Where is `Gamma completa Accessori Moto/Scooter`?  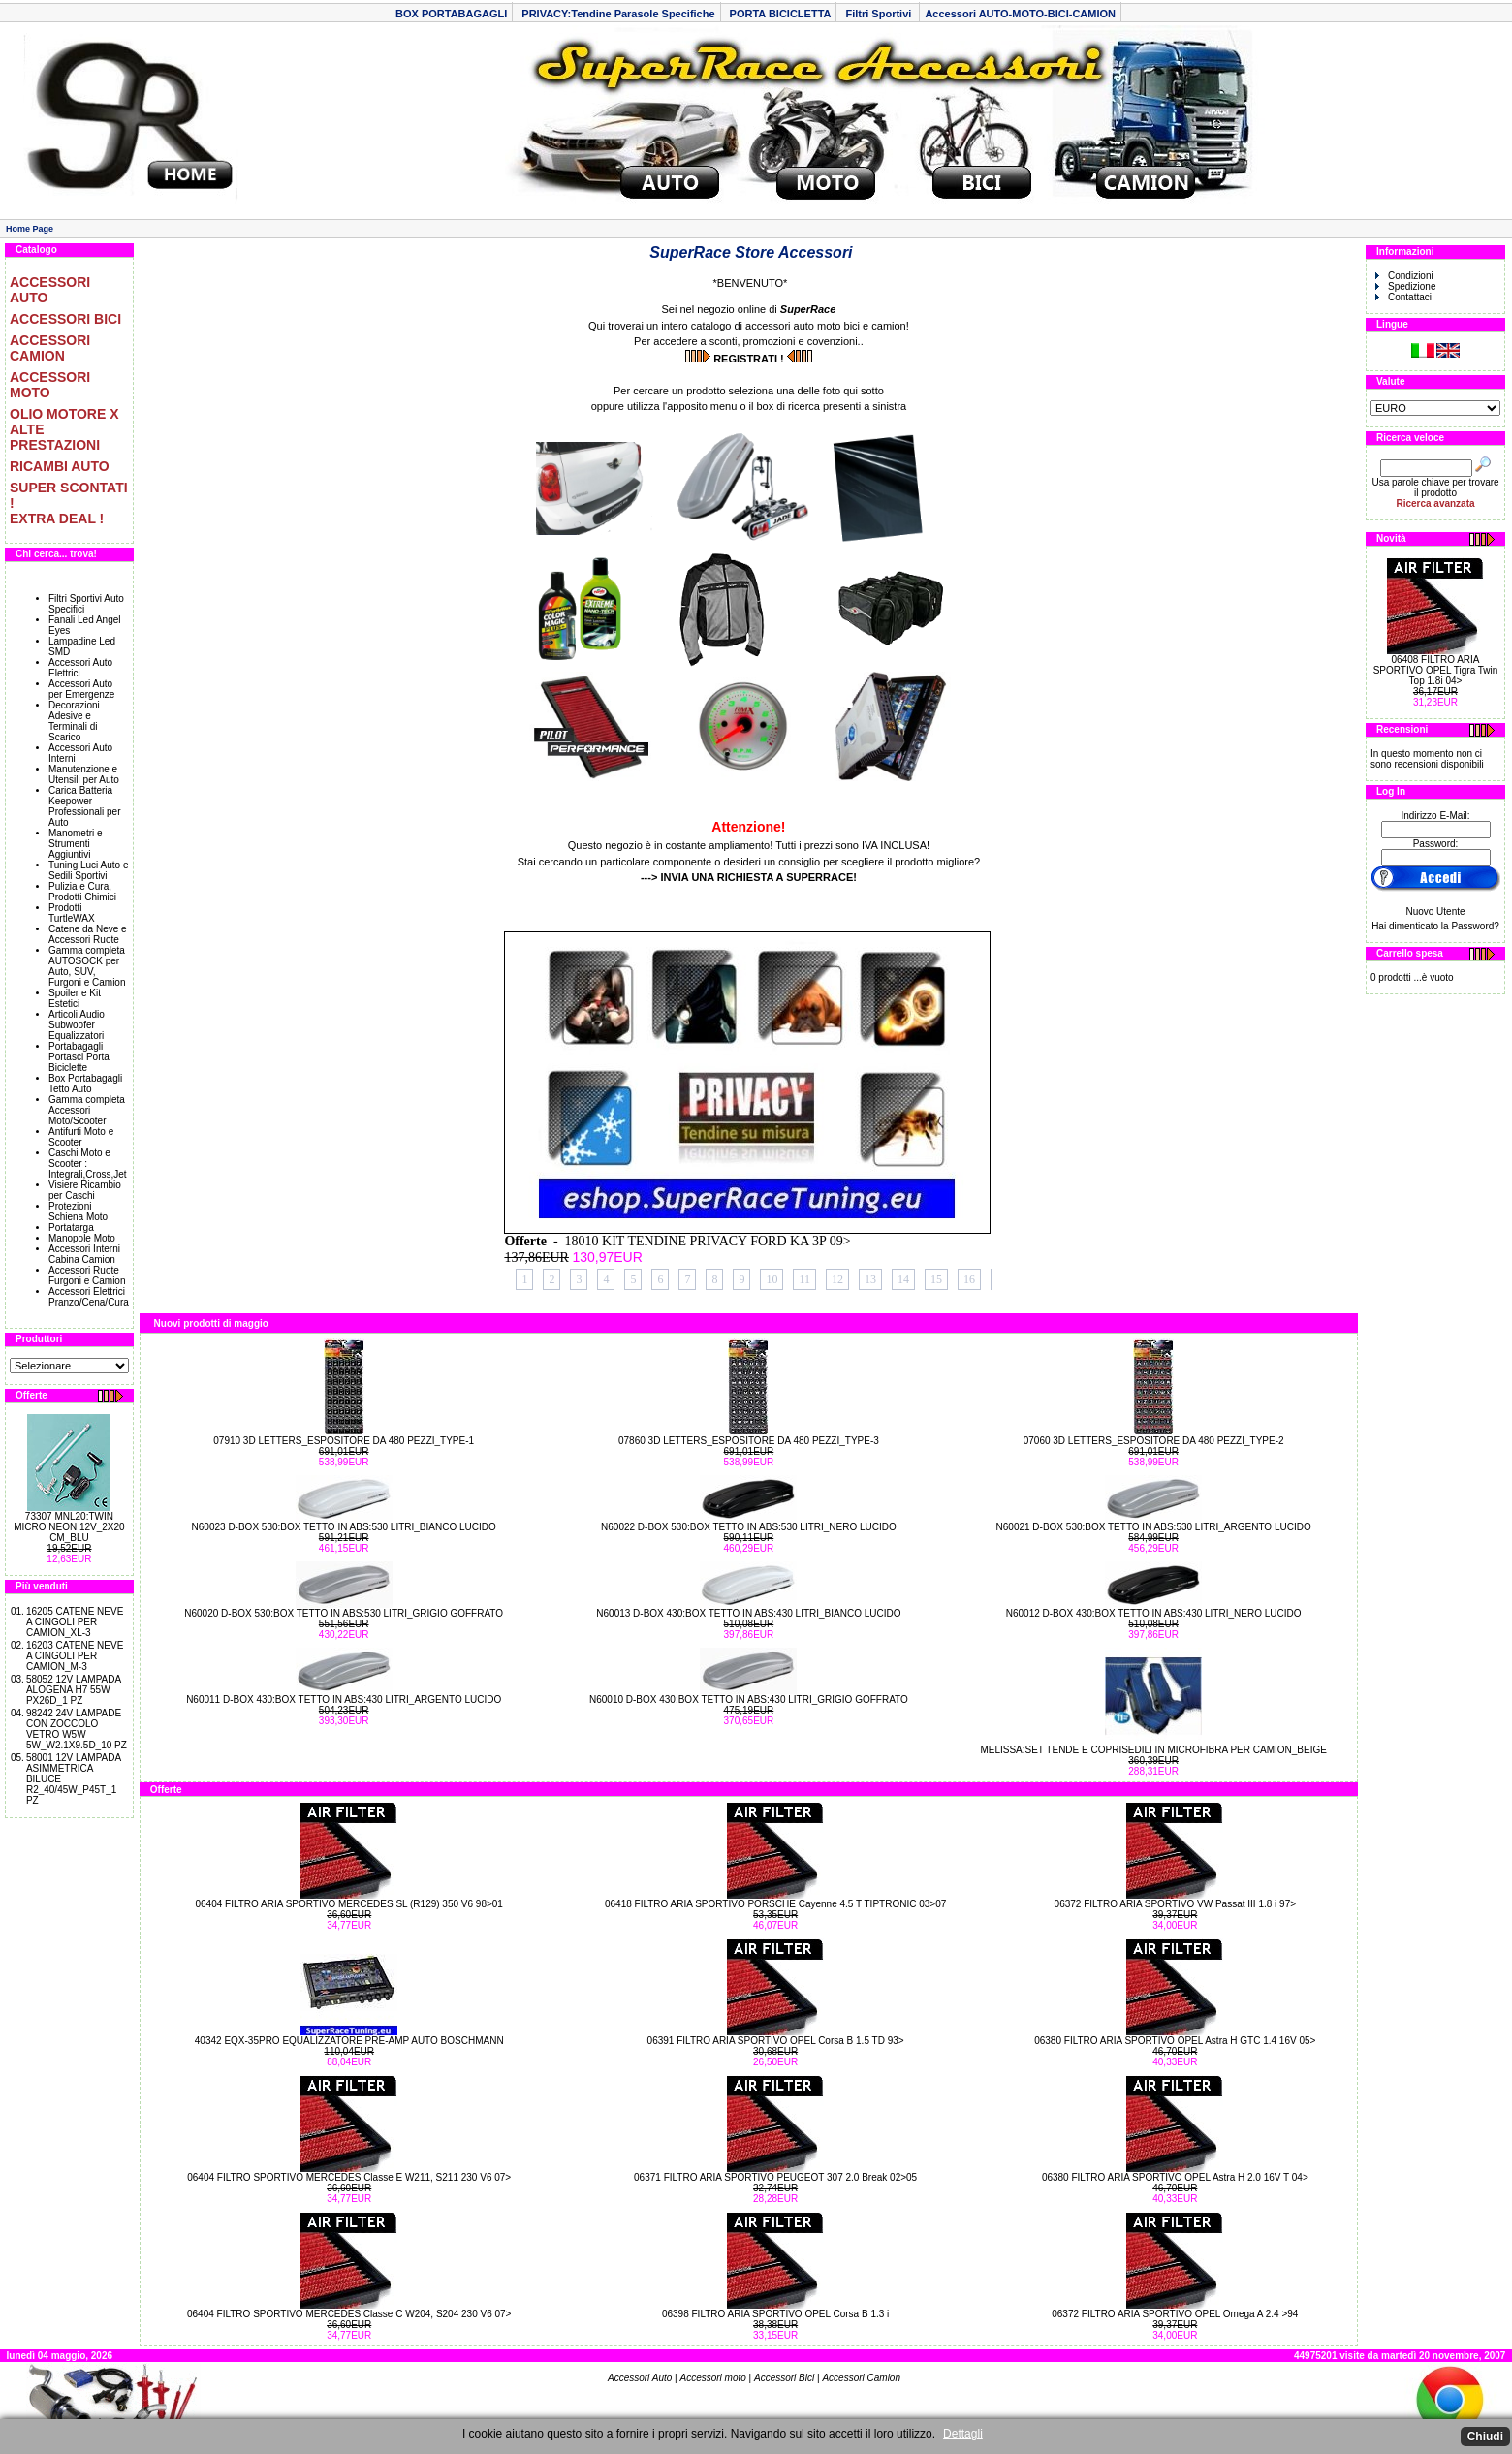 Gamma completa Accessori Moto/Scooter is located at coordinates (86, 1110).